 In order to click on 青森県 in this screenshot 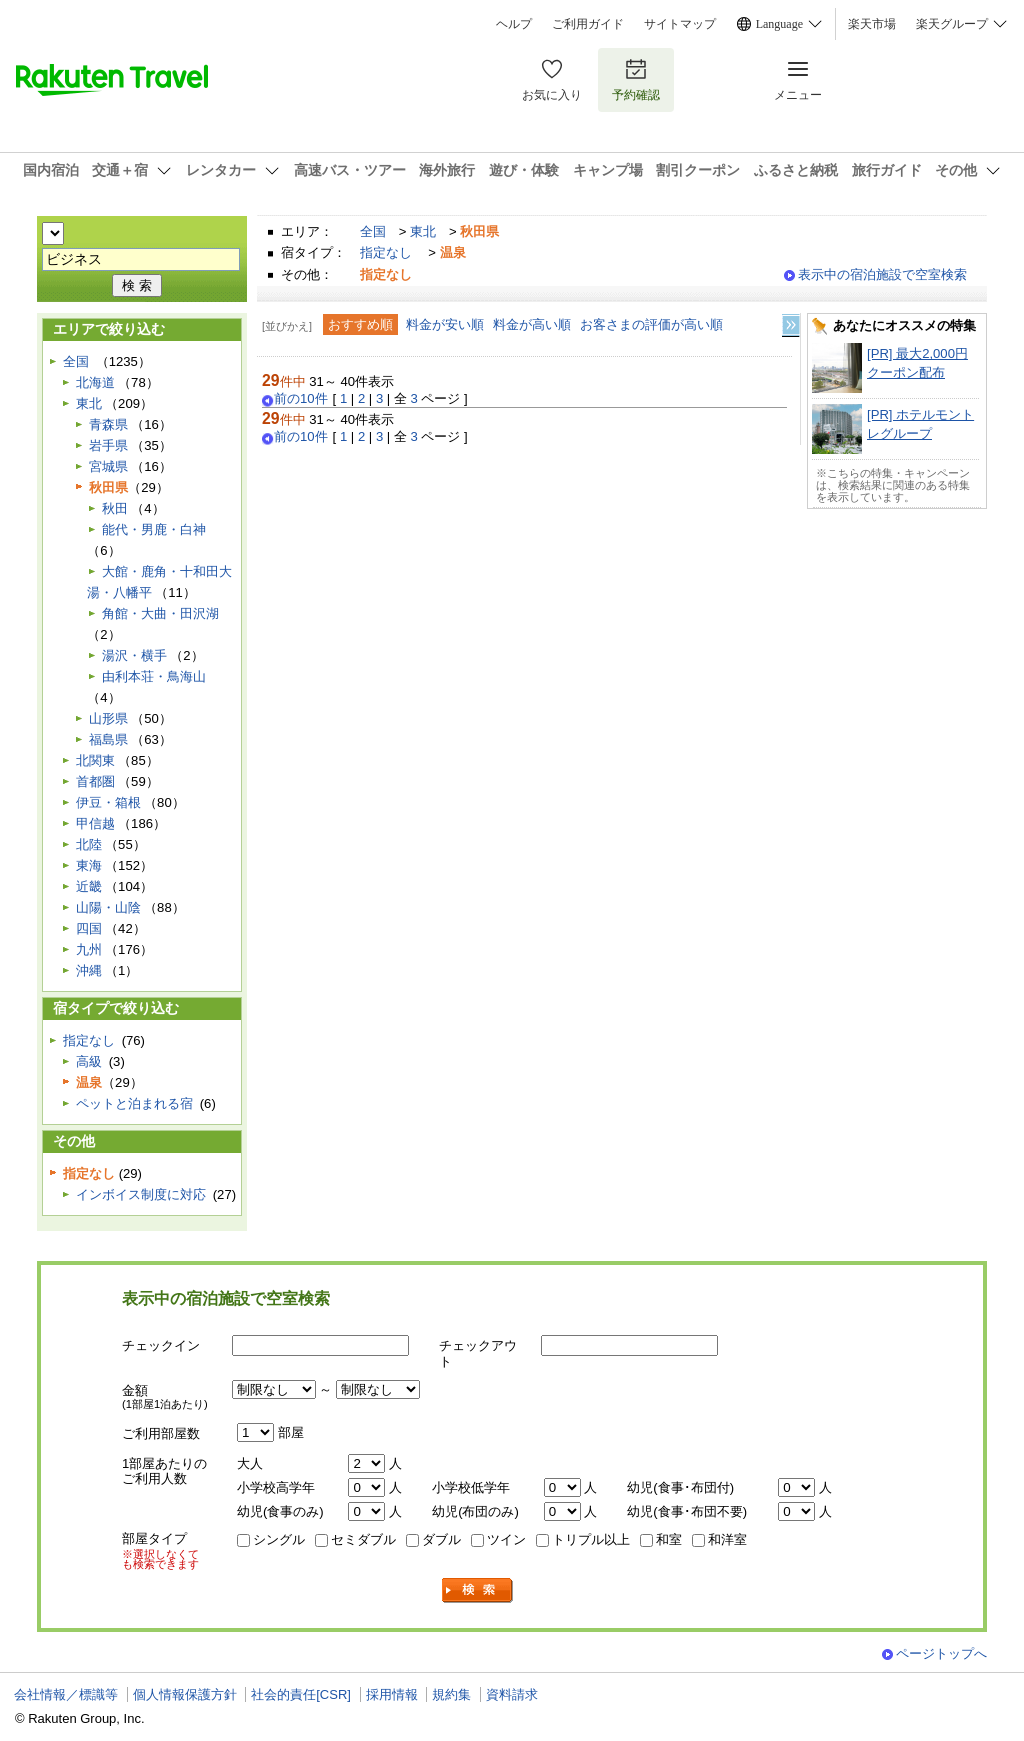, I will do `click(108, 424)`.